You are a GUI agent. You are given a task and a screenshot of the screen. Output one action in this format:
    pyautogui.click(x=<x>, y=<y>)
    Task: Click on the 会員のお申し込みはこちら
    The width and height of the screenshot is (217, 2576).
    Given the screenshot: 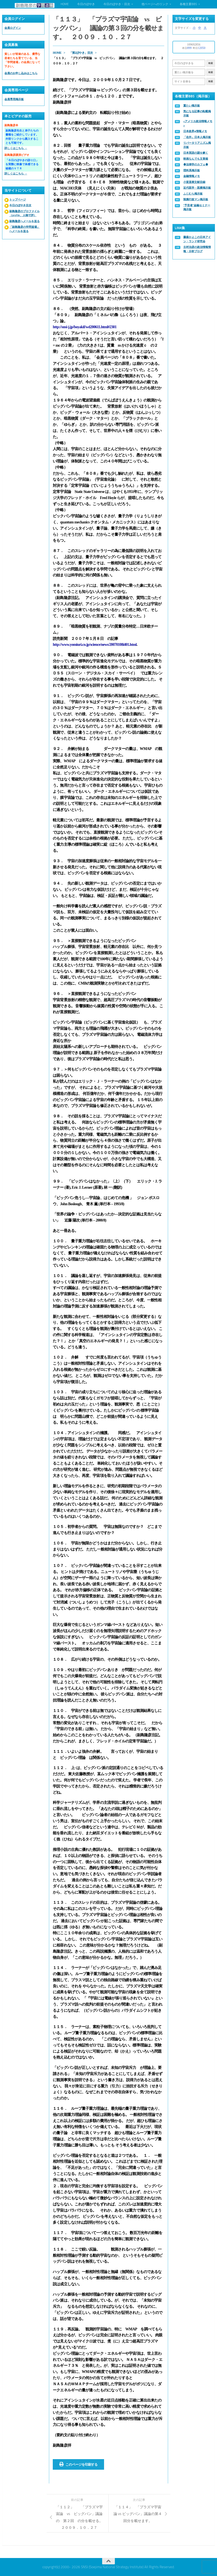 What is the action you would take?
    pyautogui.click(x=21, y=73)
    